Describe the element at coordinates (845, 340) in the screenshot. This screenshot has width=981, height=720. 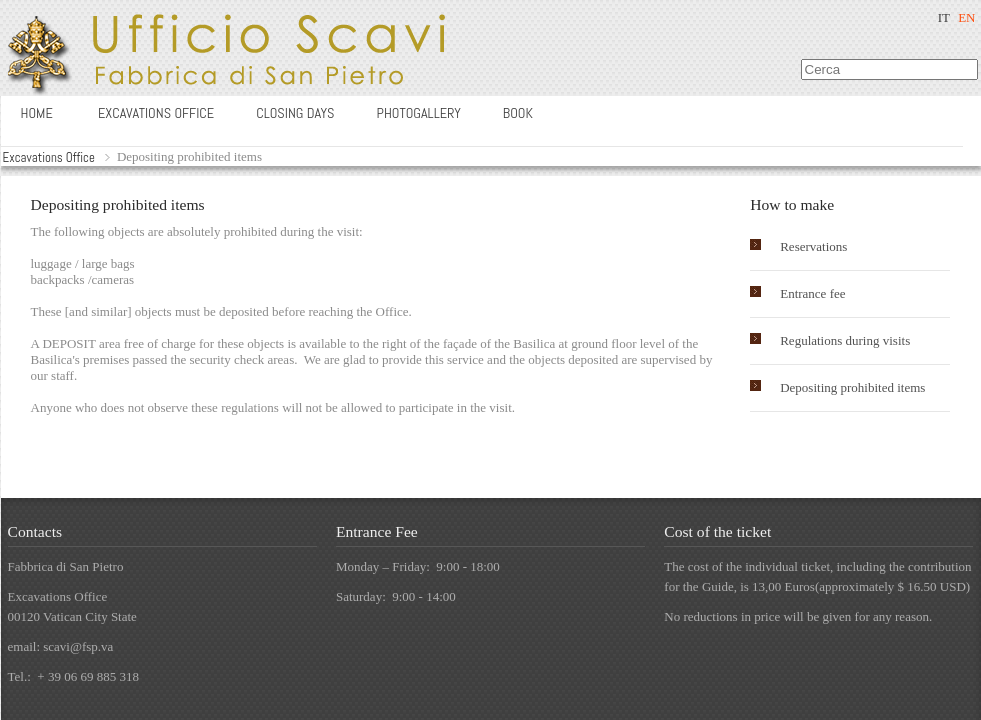
I see `Regulations during visits` at that location.